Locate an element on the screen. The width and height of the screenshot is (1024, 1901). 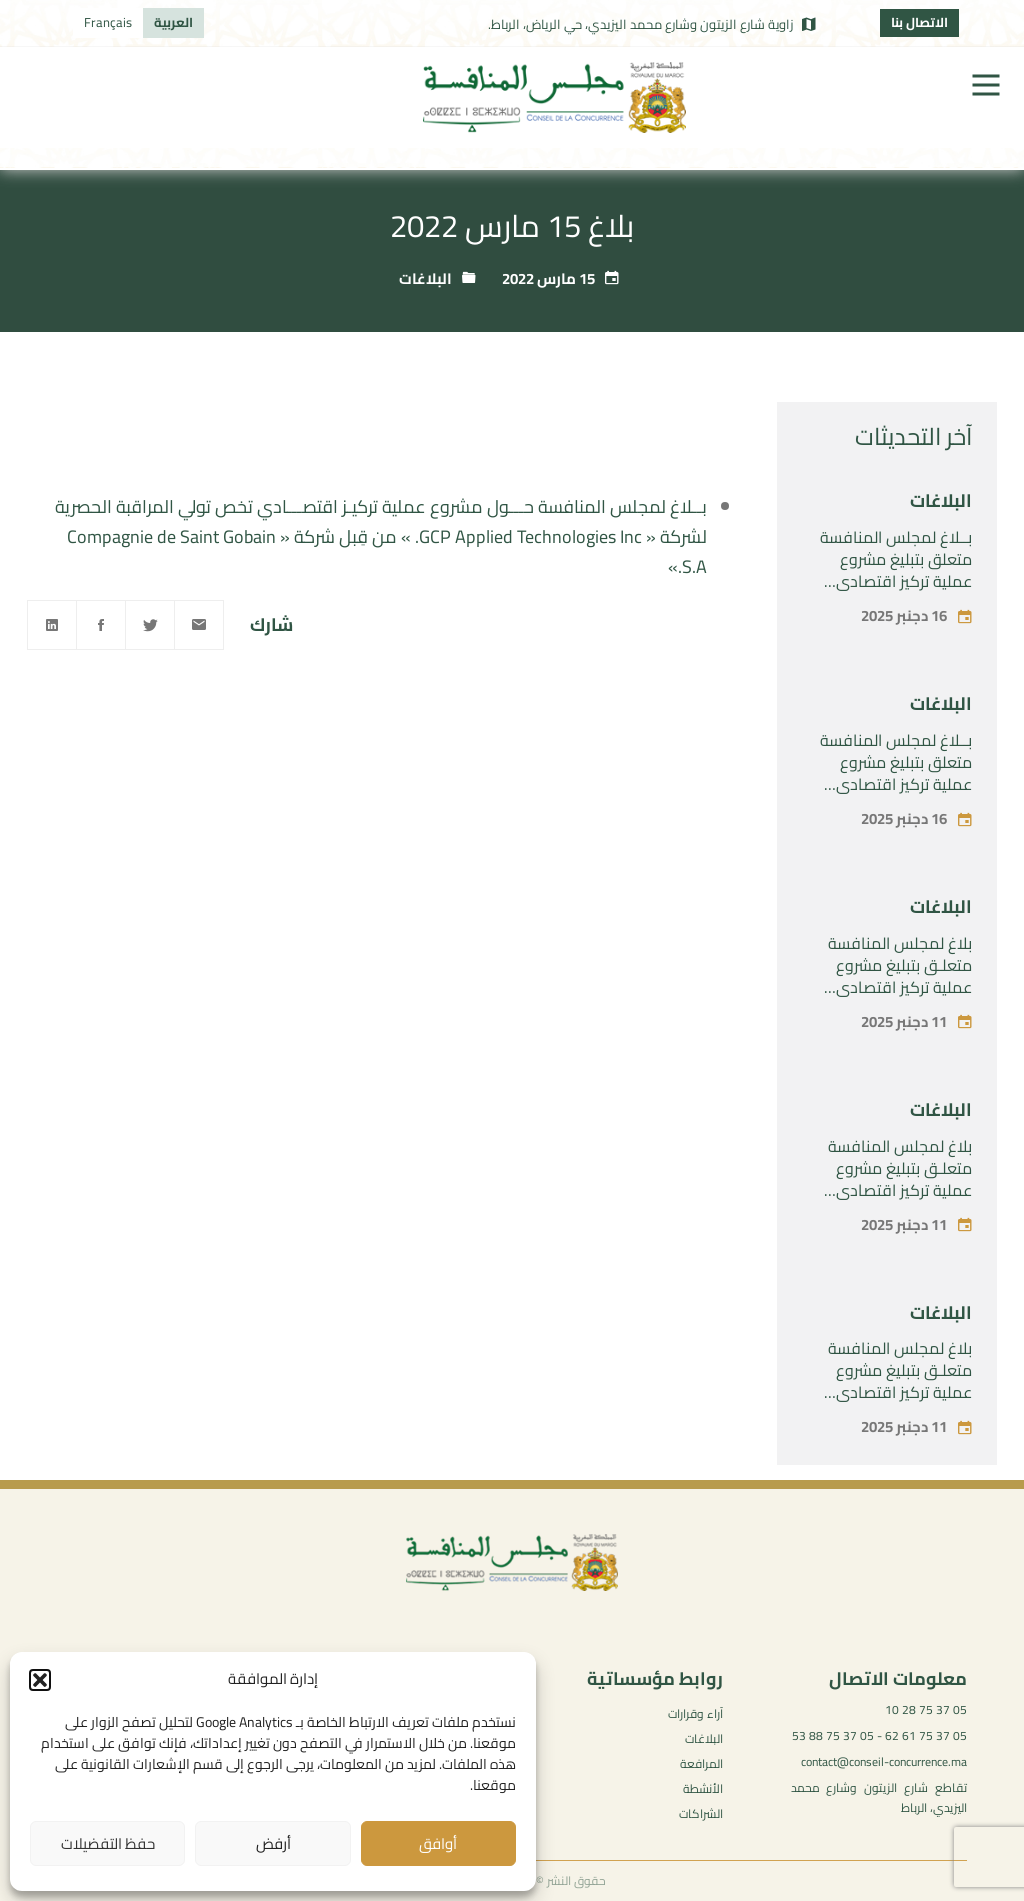
آراء وقرارات is located at coordinates (695, 1713).